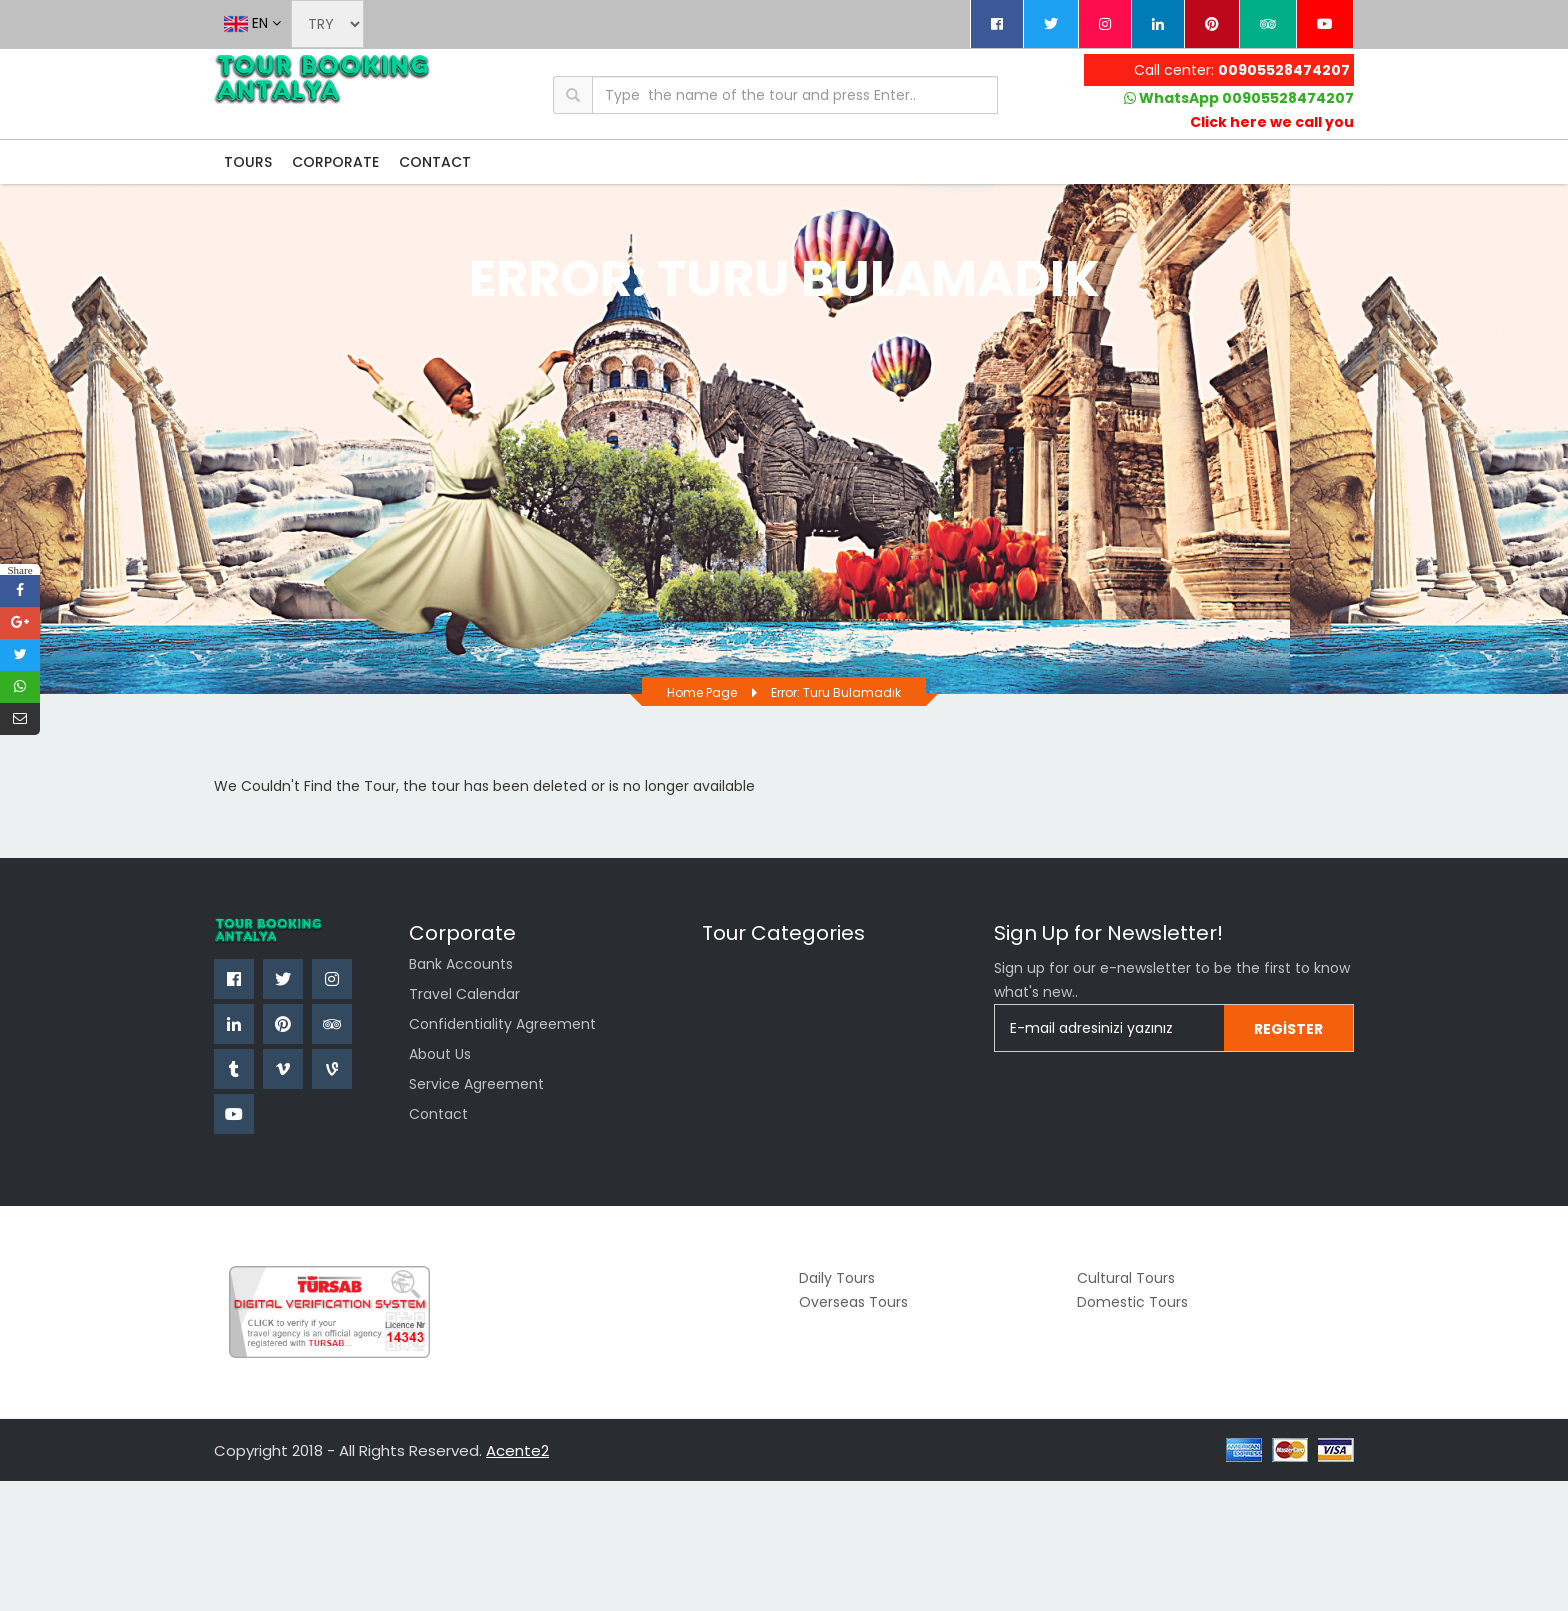  I want to click on Overseas Tours, so click(853, 1302).